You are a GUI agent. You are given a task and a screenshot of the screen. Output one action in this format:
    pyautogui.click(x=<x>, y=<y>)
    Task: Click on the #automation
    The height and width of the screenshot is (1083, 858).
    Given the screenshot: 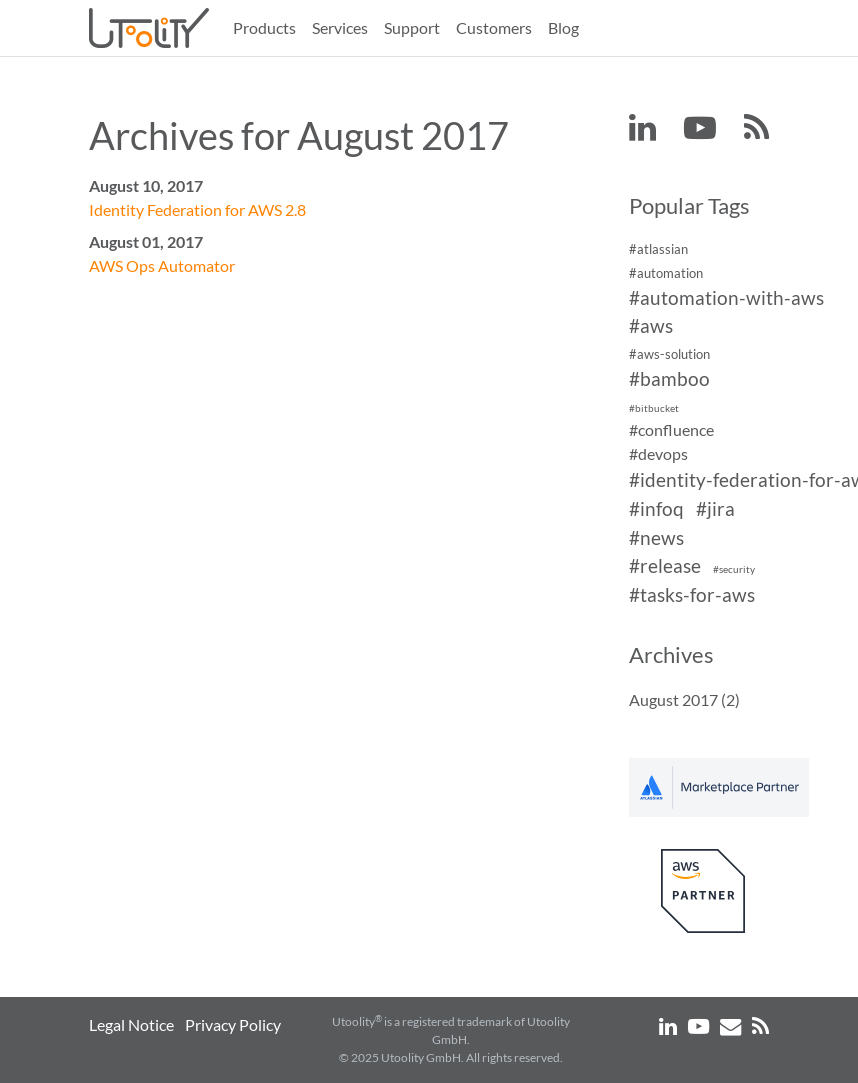 What is the action you would take?
    pyautogui.click(x=666, y=273)
    